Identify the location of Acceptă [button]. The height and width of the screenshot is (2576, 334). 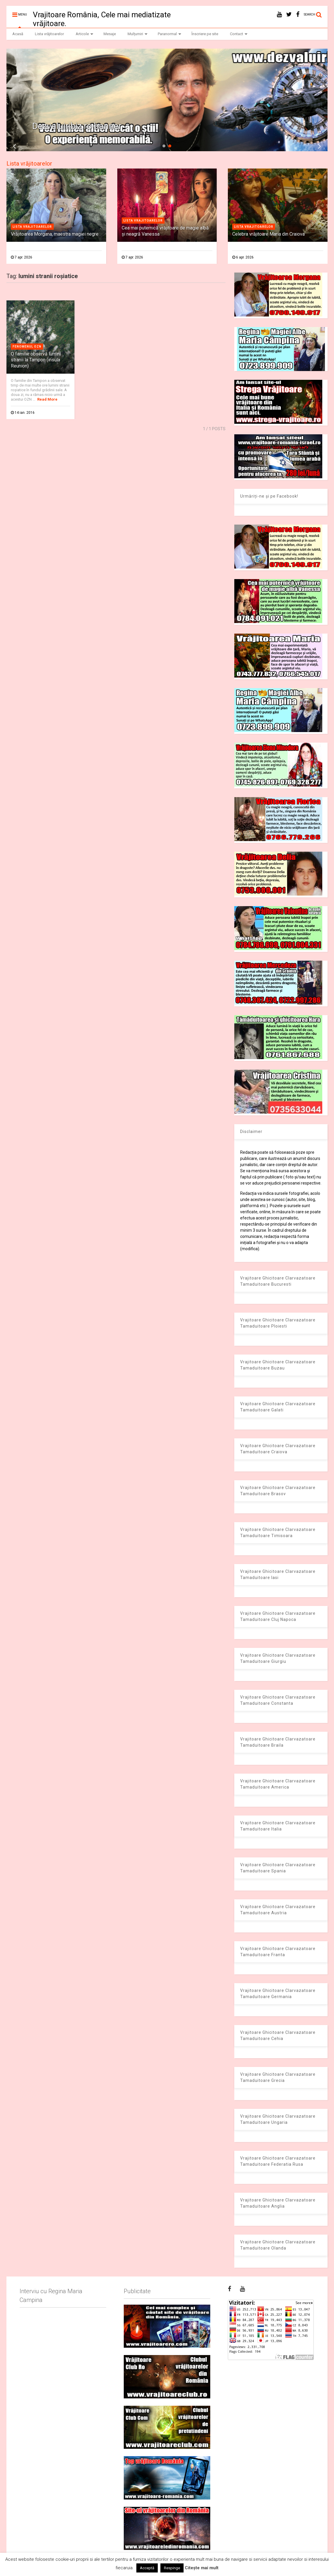
(147, 2568).